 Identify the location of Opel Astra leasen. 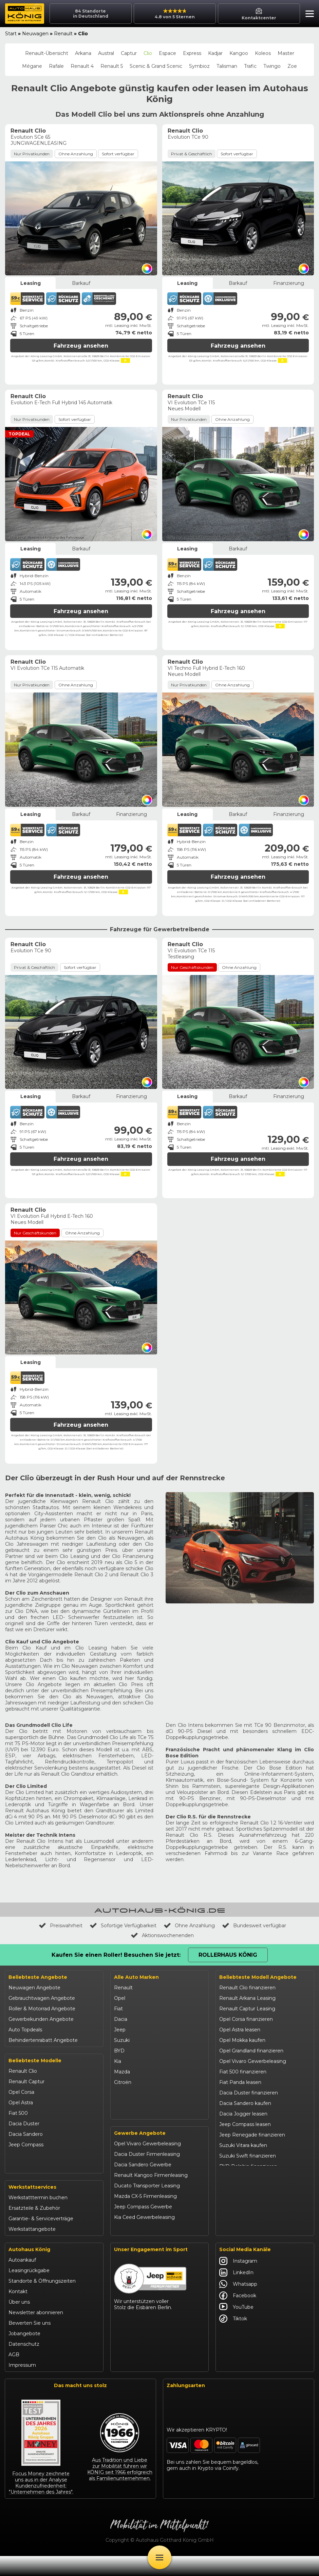
(239, 2030).